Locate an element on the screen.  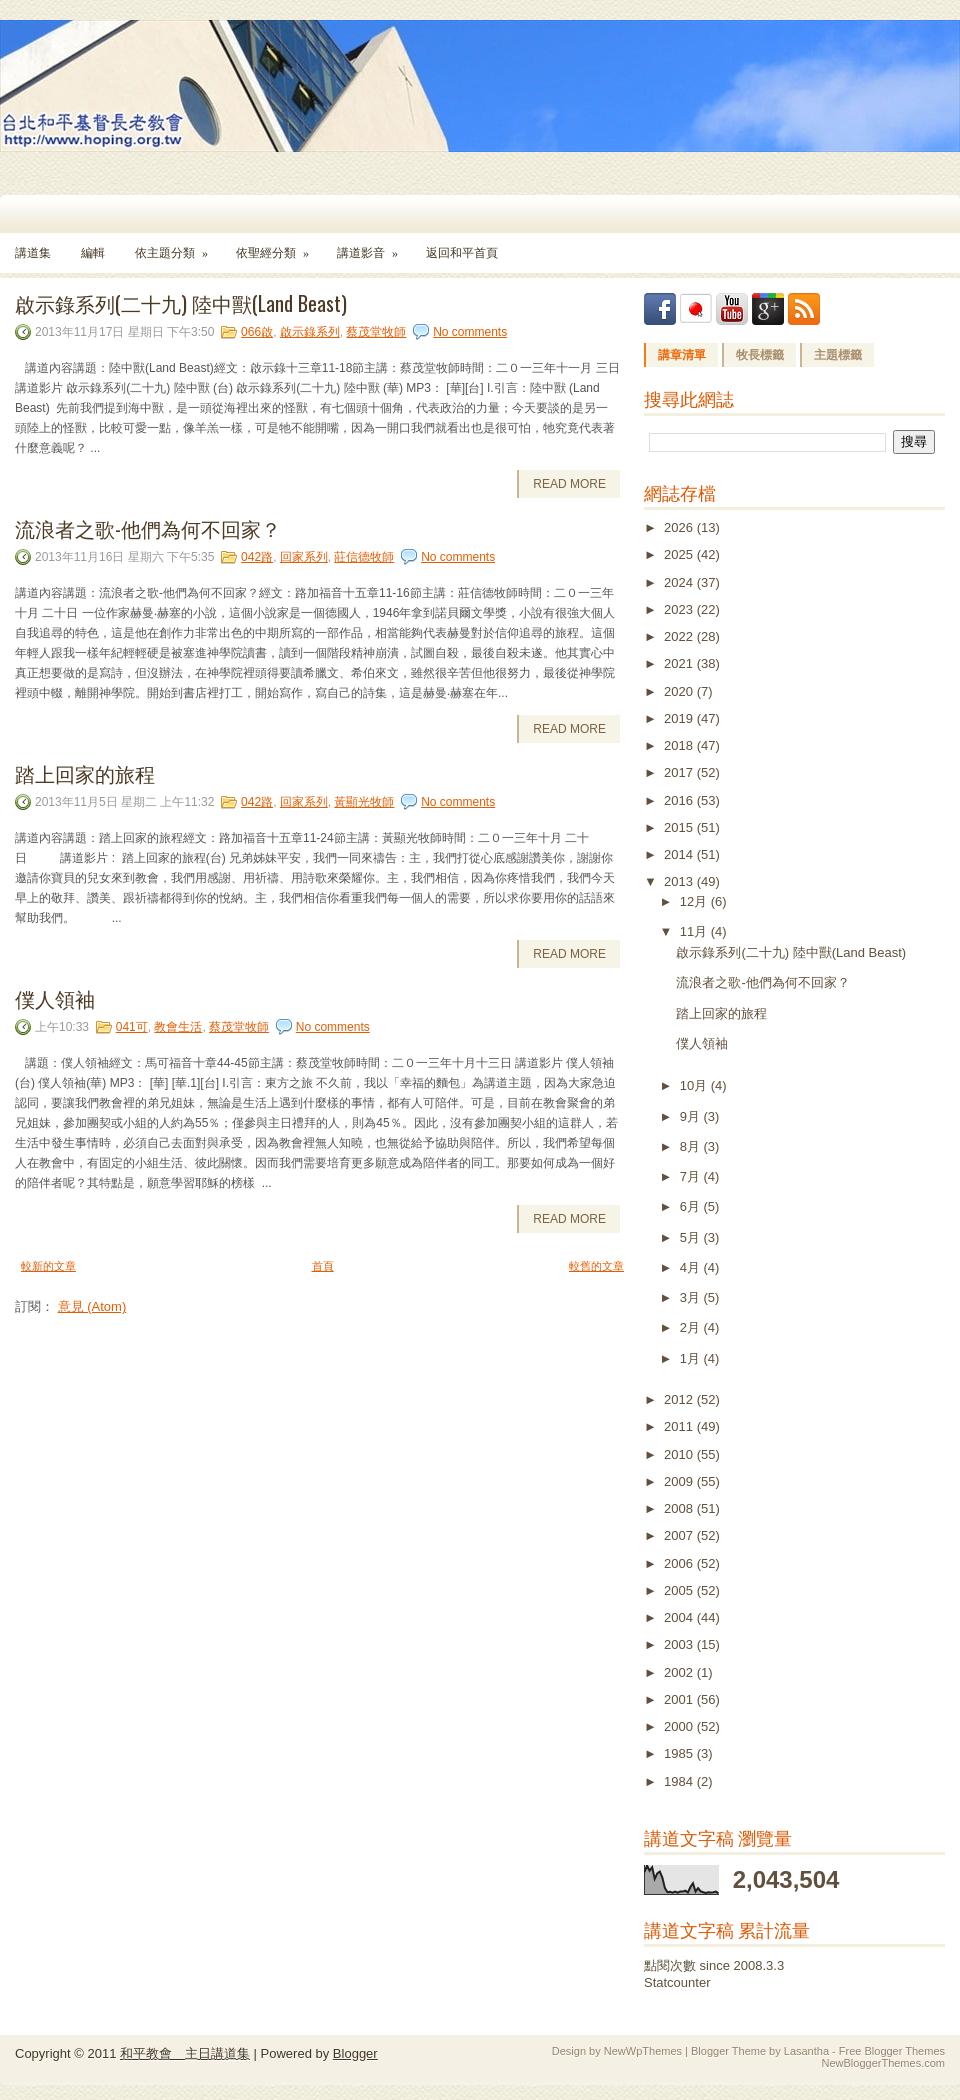
講道影音 is located at coordinates (374, 246).